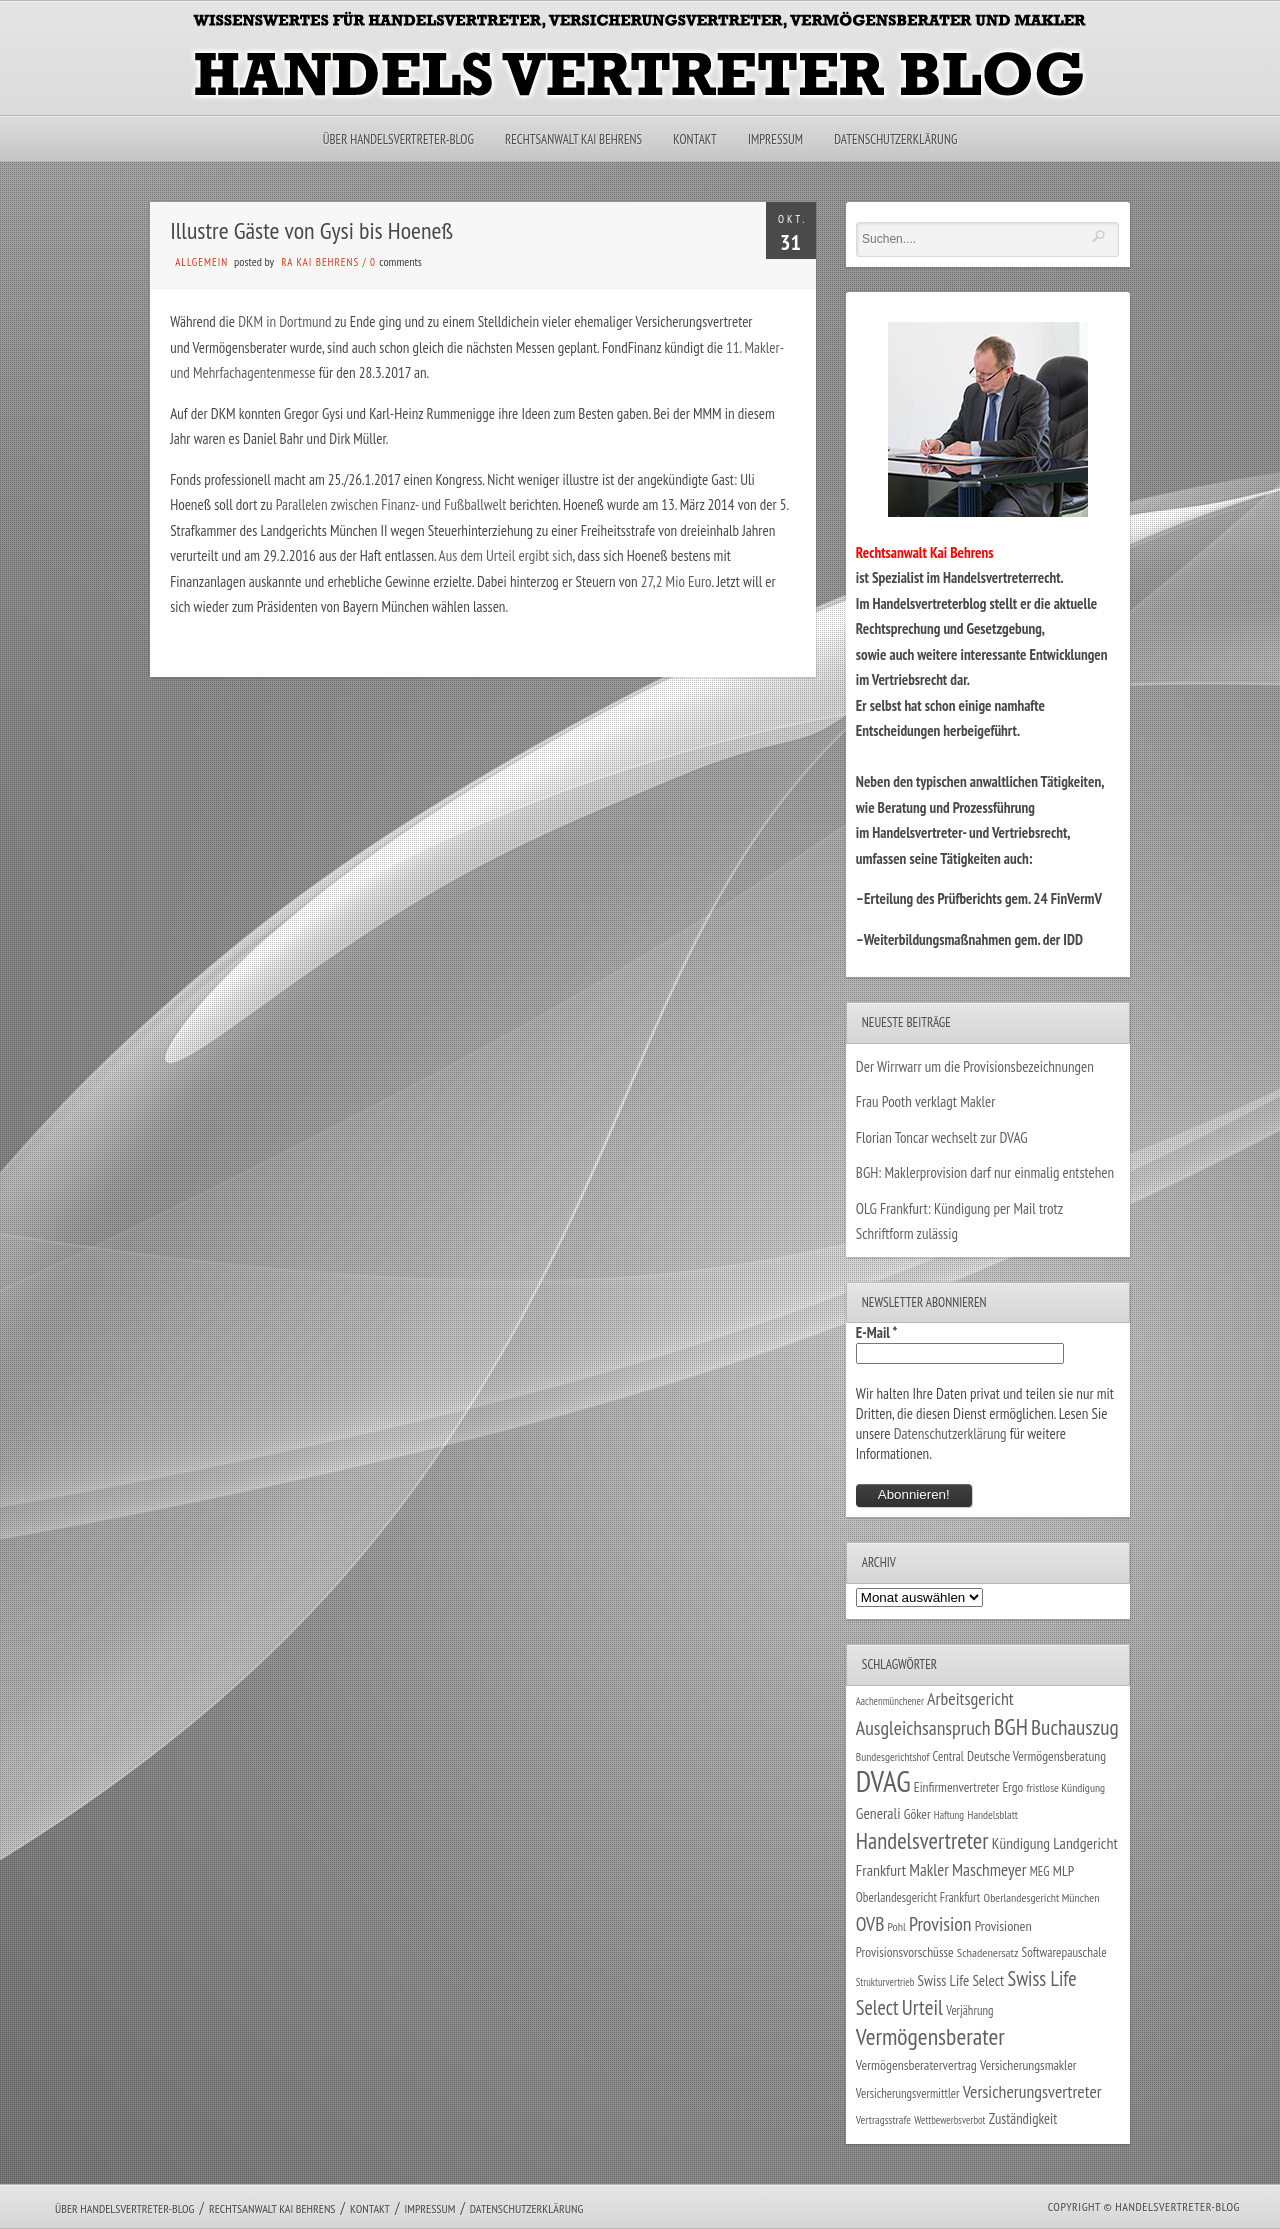  What do you see at coordinates (918, 1897) in the screenshot?
I see `Oberlandesgericht Frankfurt [Oberlandesgericht Frankfurt (30 Einträge)]` at bounding box center [918, 1897].